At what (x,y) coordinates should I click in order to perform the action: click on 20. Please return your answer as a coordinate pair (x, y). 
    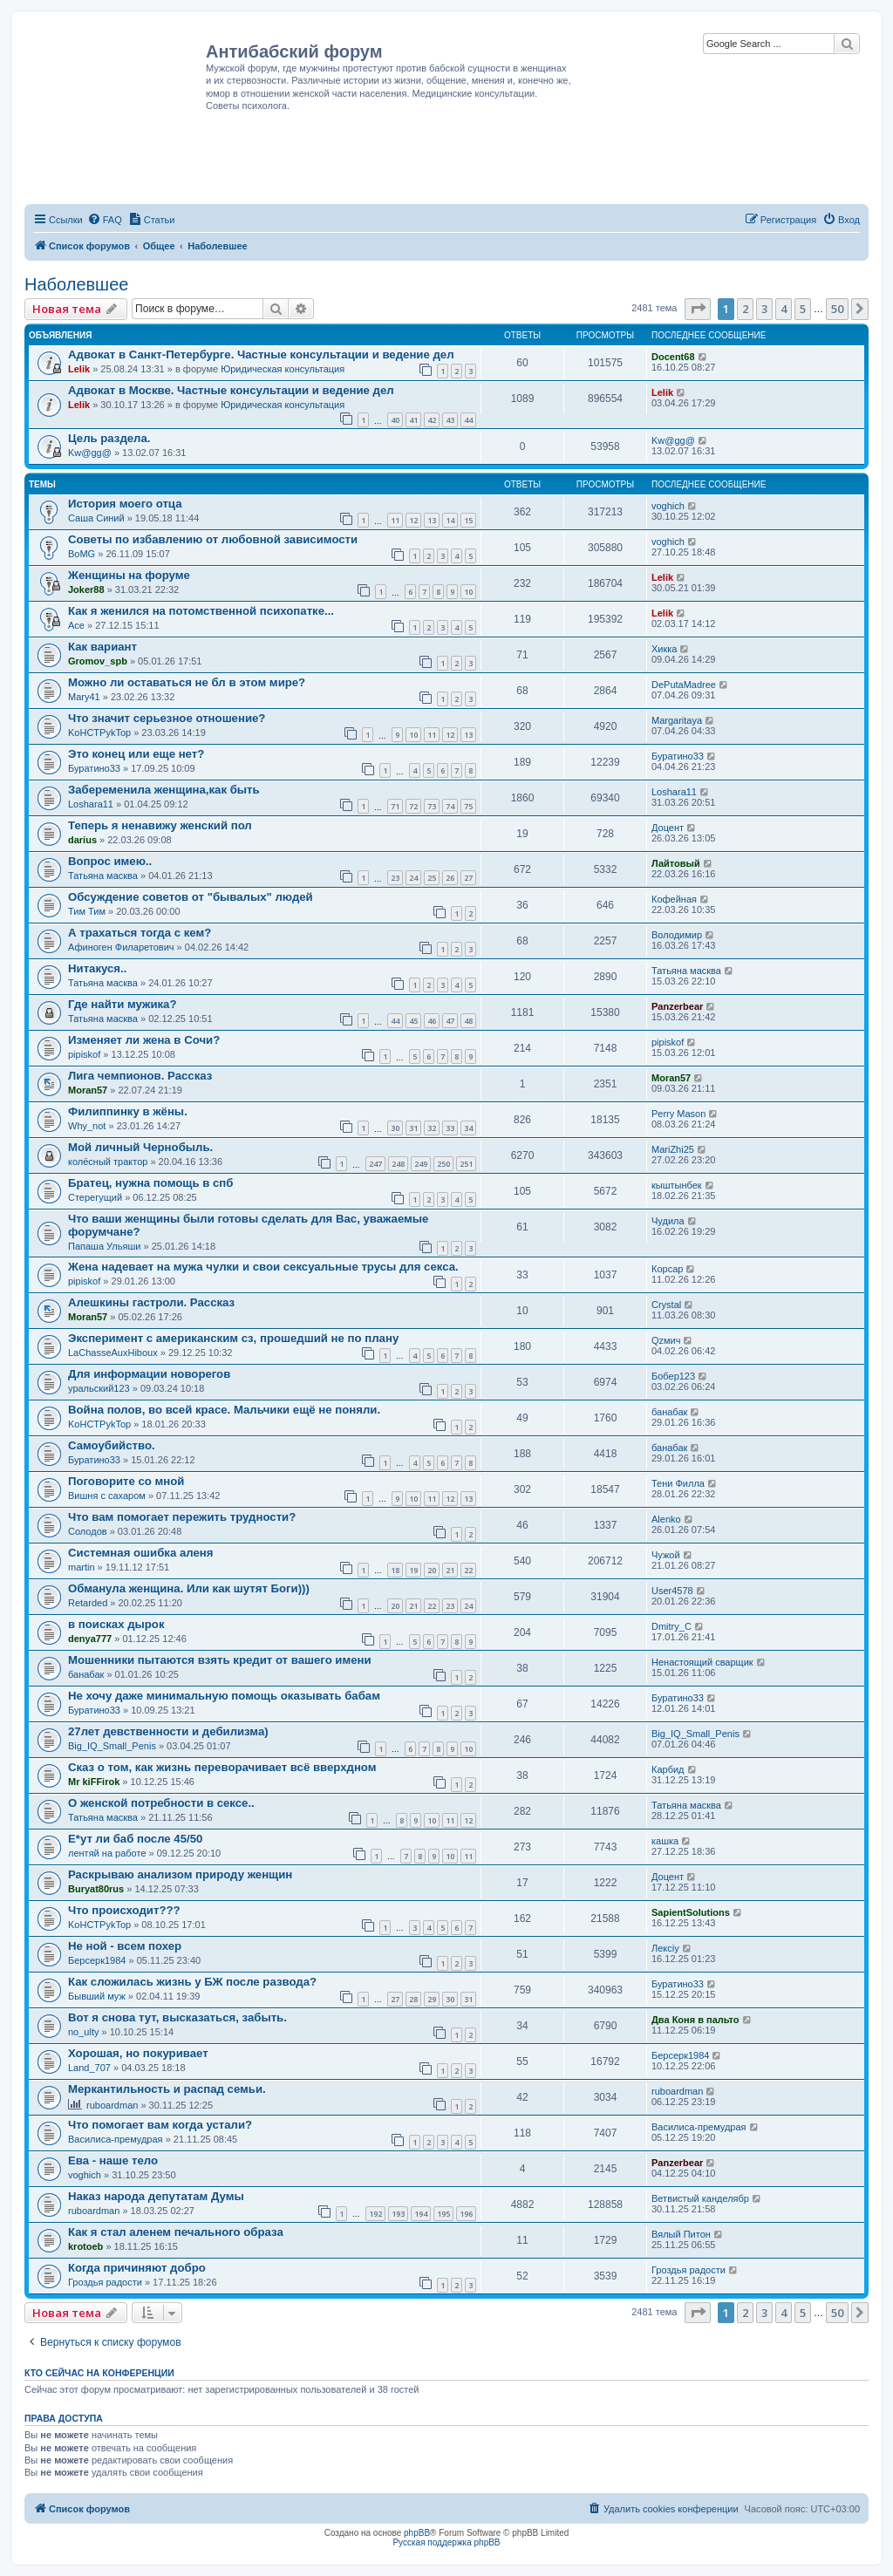
    Looking at the image, I should click on (431, 1570).